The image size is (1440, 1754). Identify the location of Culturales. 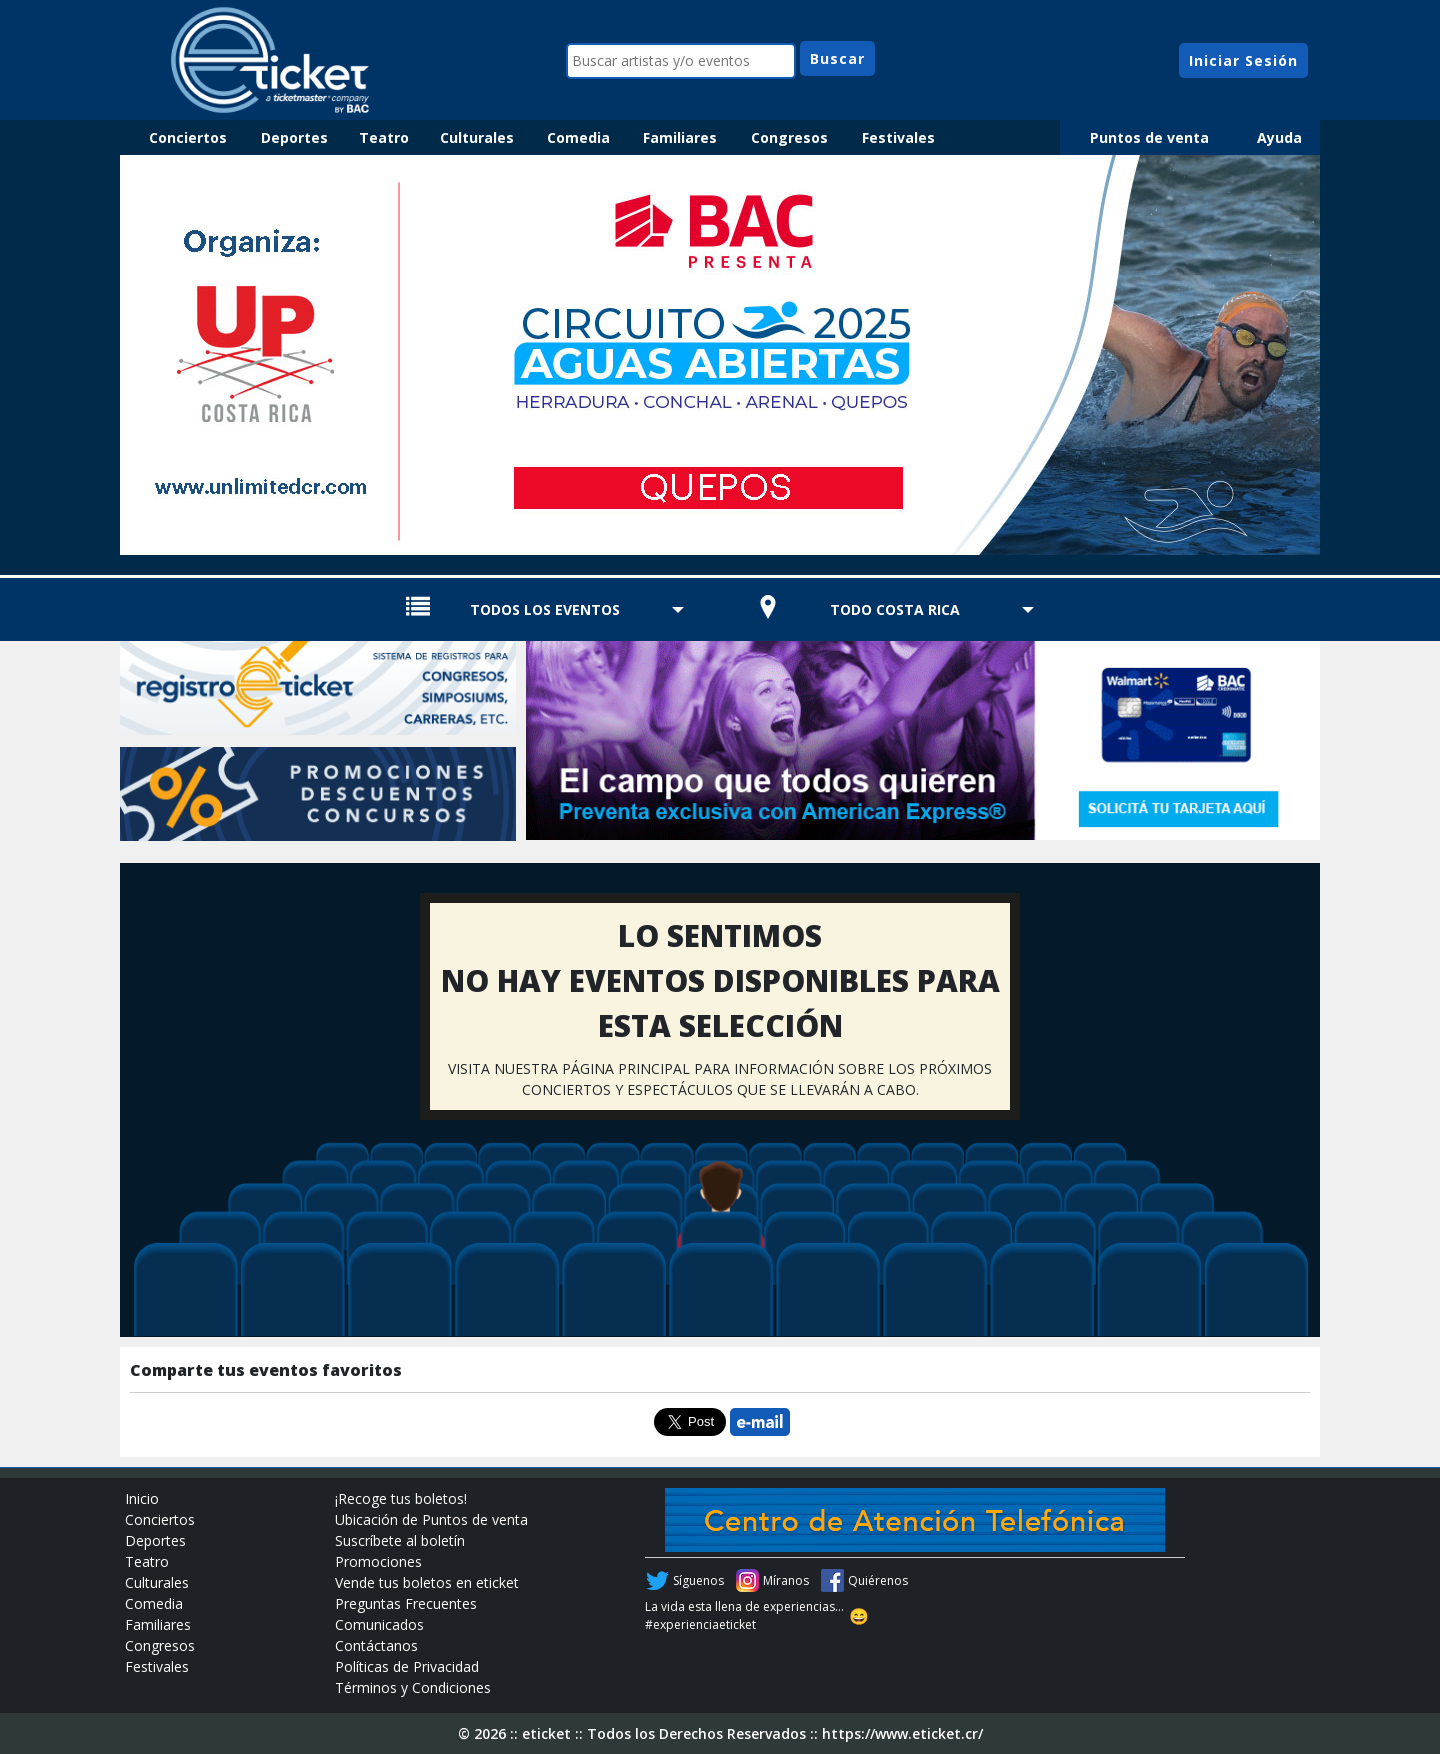
(477, 137).